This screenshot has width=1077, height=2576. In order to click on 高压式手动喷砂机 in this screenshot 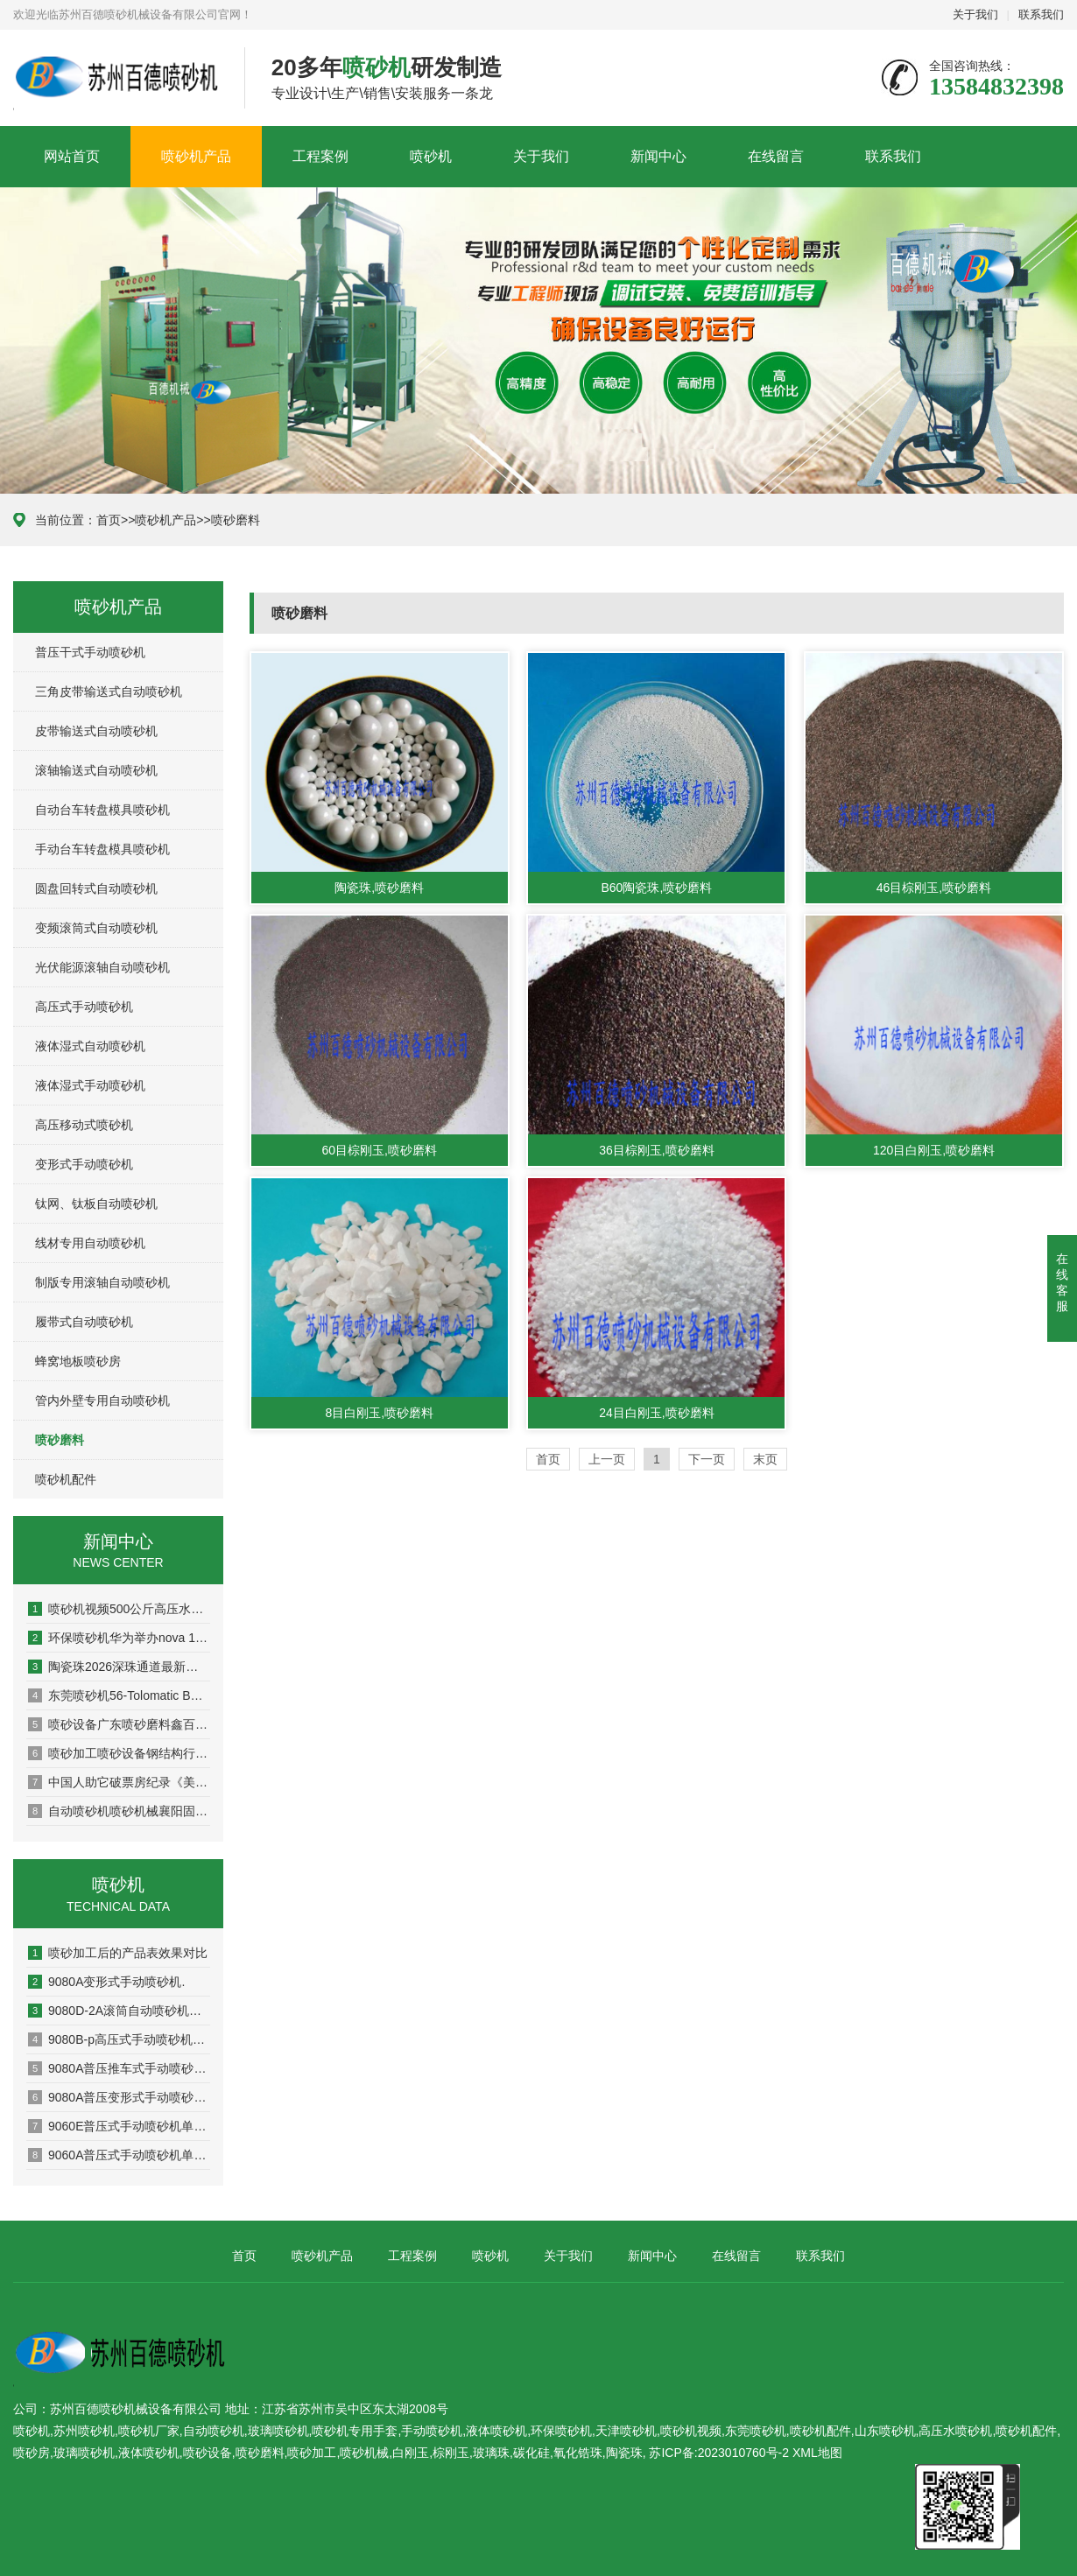, I will do `click(84, 1007)`.